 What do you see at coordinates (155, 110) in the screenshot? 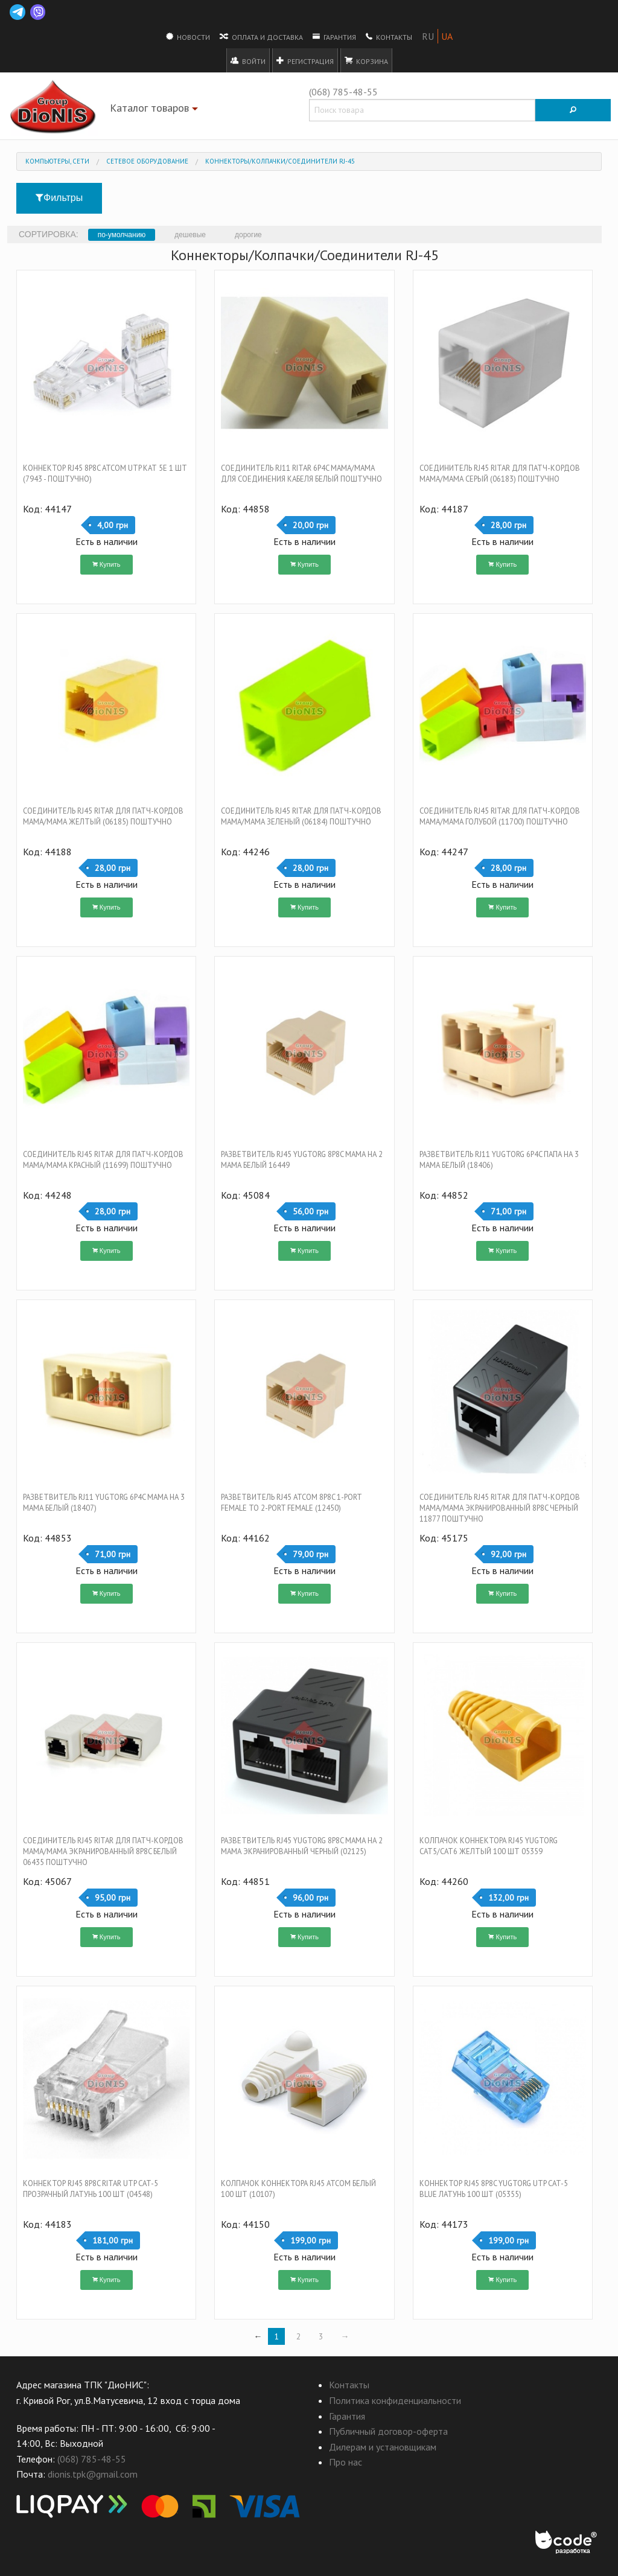
I see `Каталог товаров` at bounding box center [155, 110].